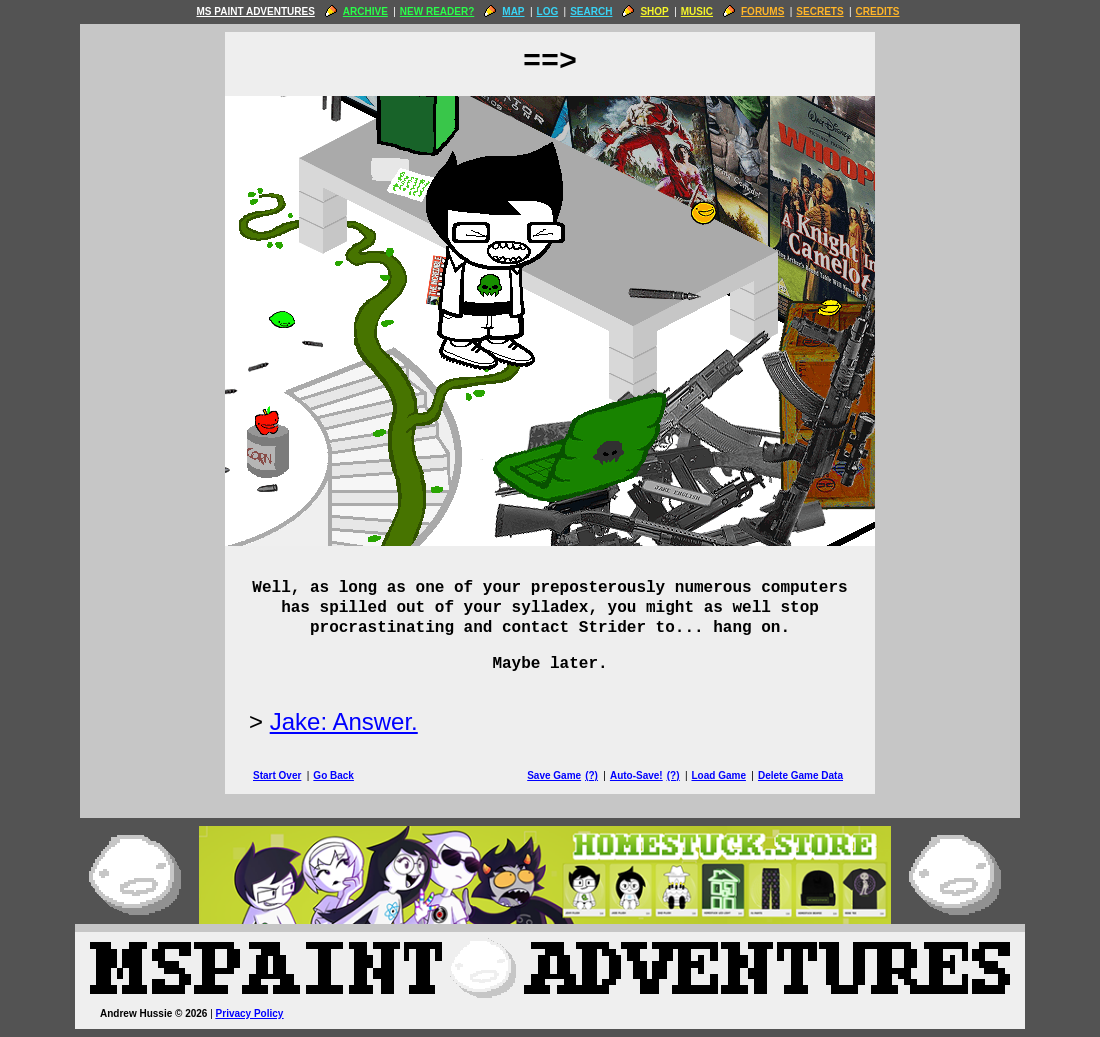 This screenshot has height=1037, width=1100. Describe the element at coordinates (636, 775) in the screenshot. I see `Auto-Save!` at that location.